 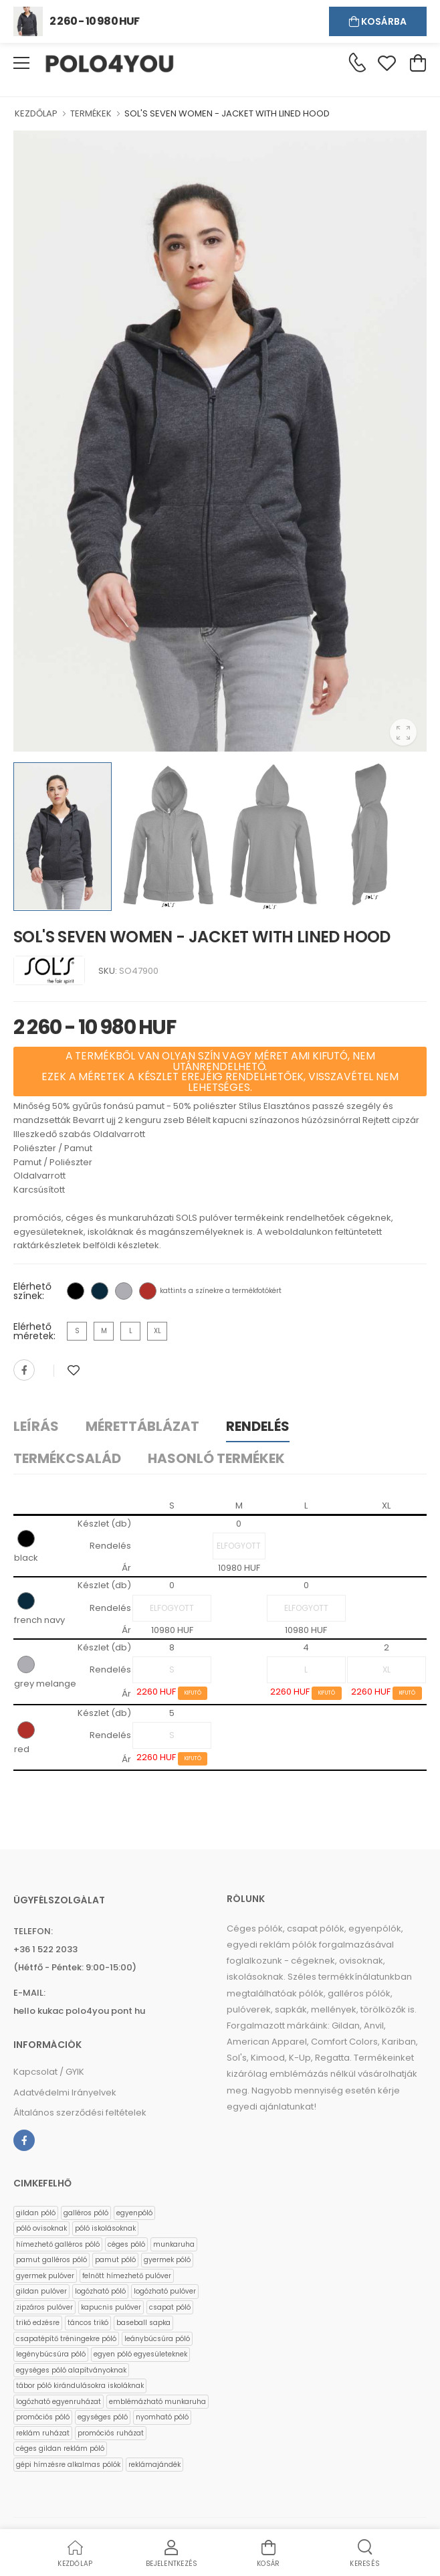 What do you see at coordinates (216, 1458) in the screenshot?
I see `Hasonló termékek` at bounding box center [216, 1458].